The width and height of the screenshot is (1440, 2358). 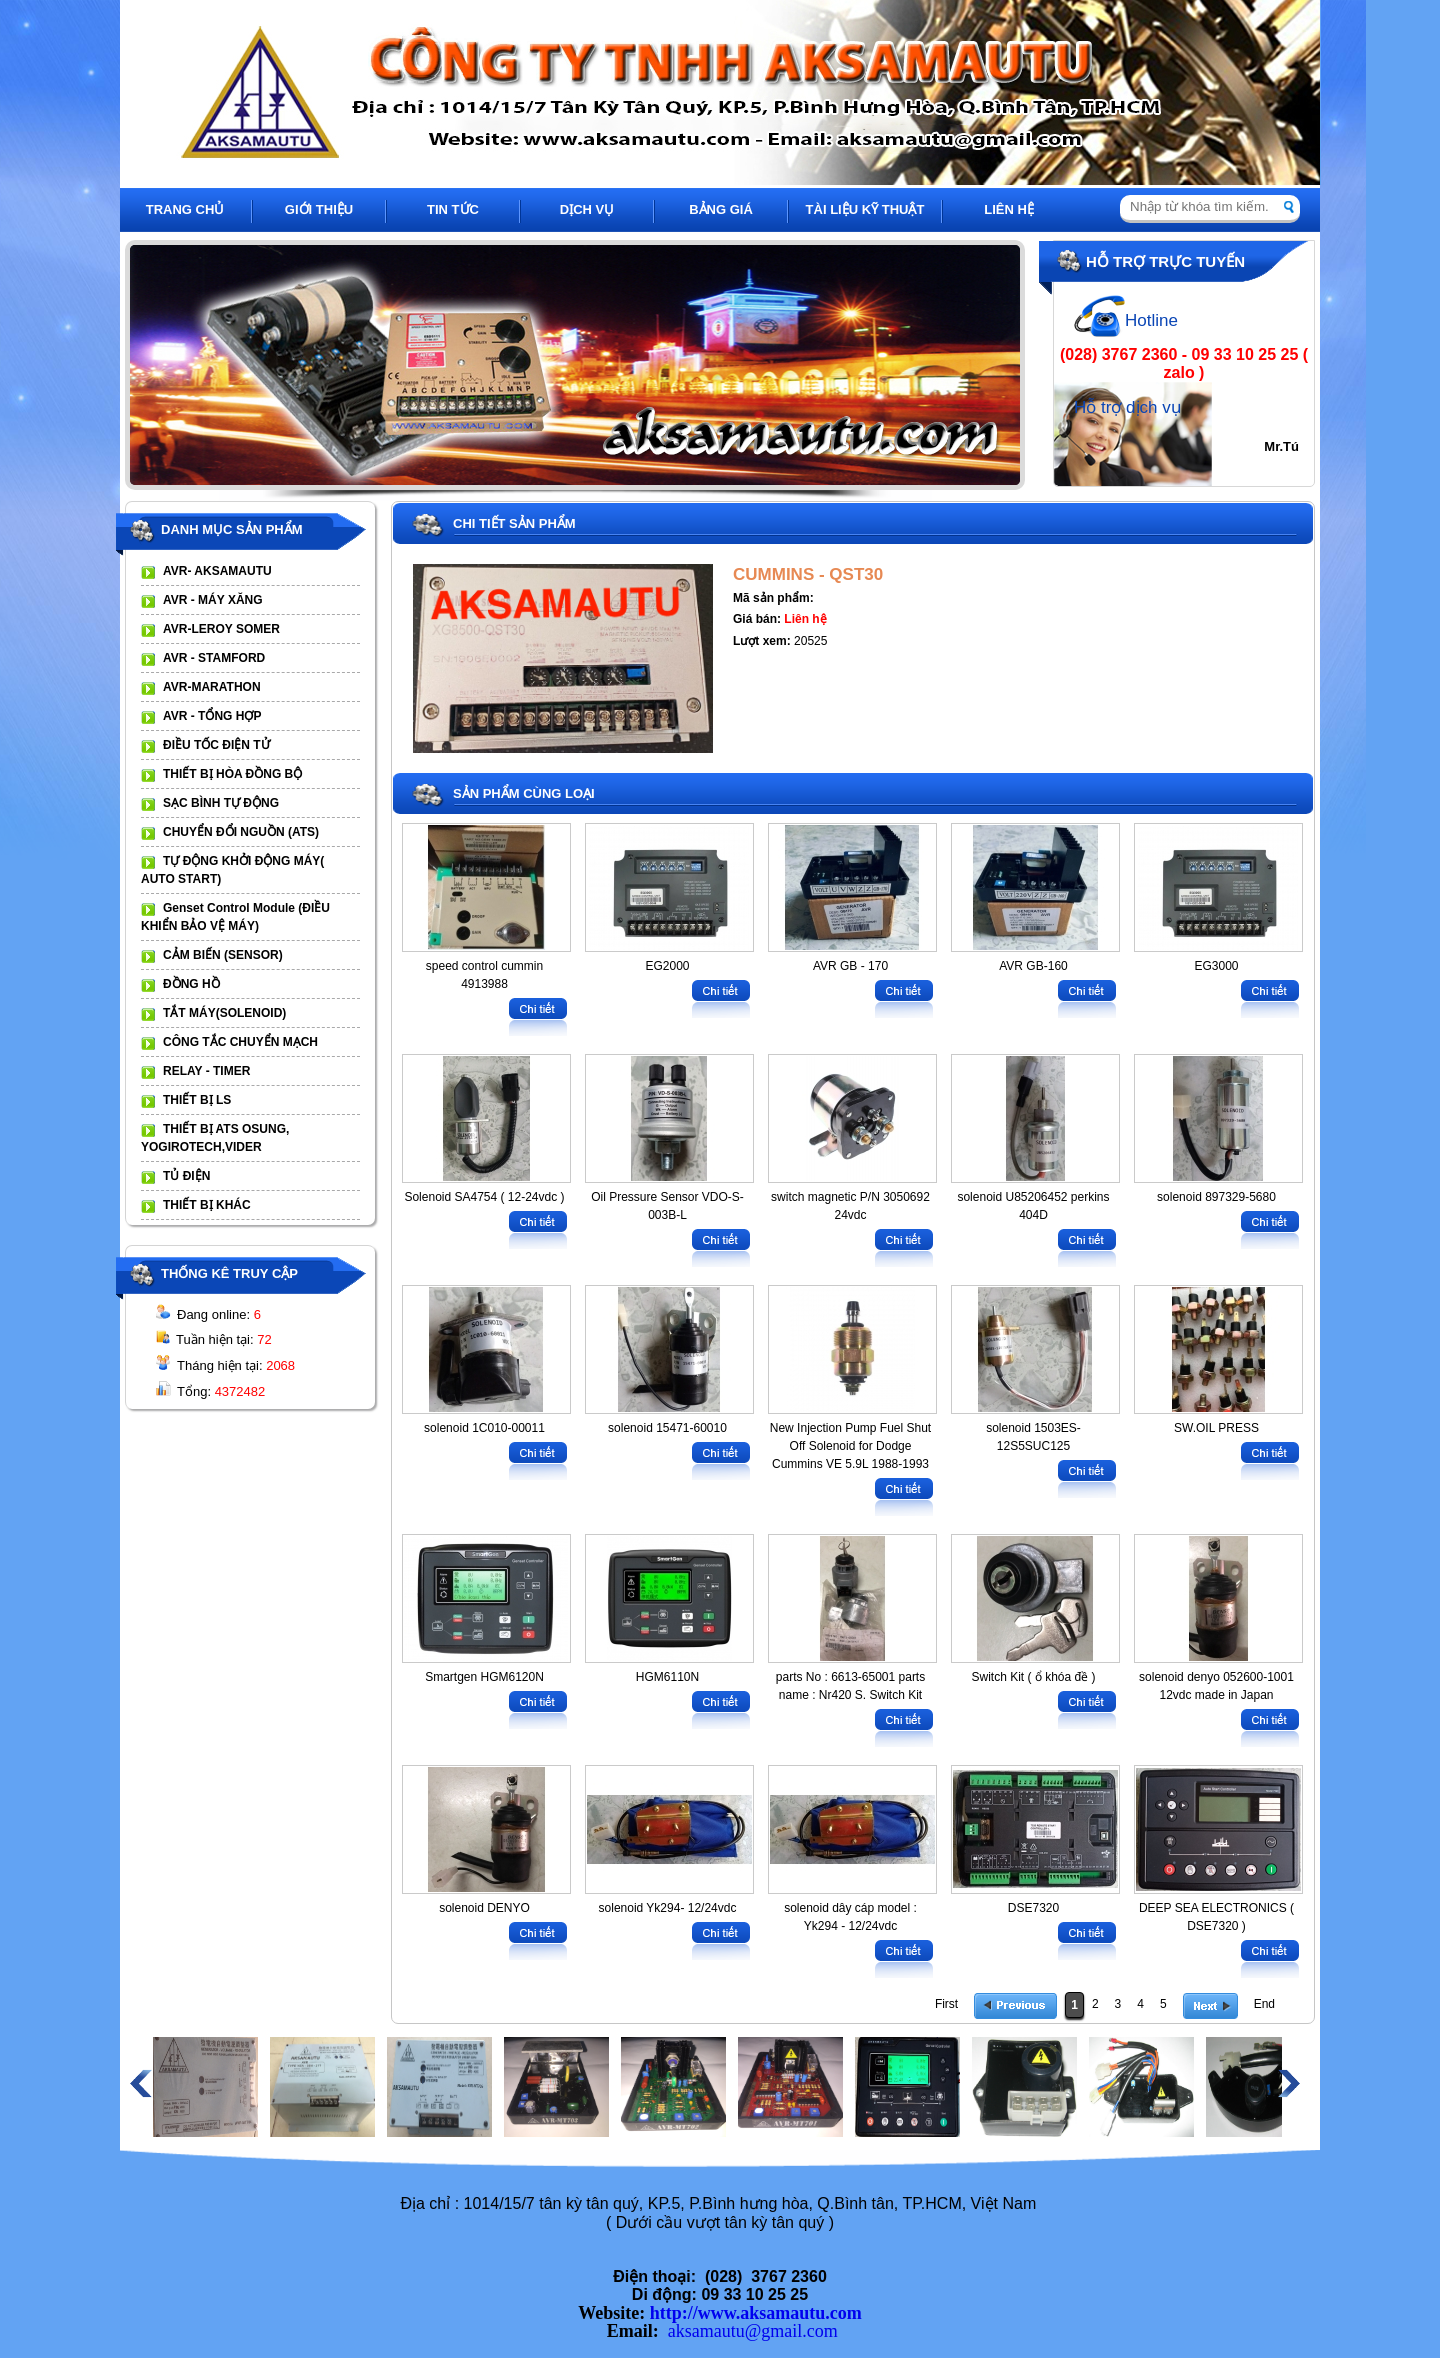 What do you see at coordinates (721, 209) in the screenshot?
I see `BẢNG GIÁ` at bounding box center [721, 209].